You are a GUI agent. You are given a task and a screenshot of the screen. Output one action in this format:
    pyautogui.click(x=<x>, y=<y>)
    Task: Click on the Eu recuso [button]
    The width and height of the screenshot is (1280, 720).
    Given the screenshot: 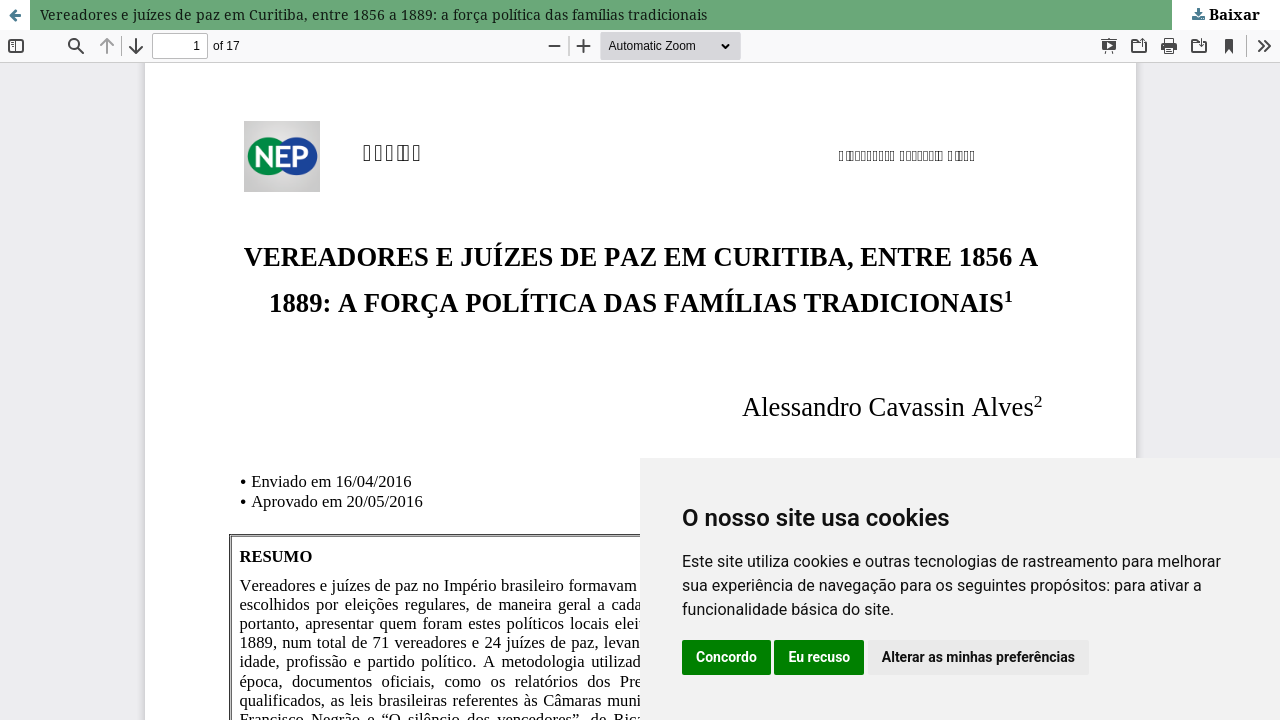 What is the action you would take?
    pyautogui.click(x=819, y=657)
    